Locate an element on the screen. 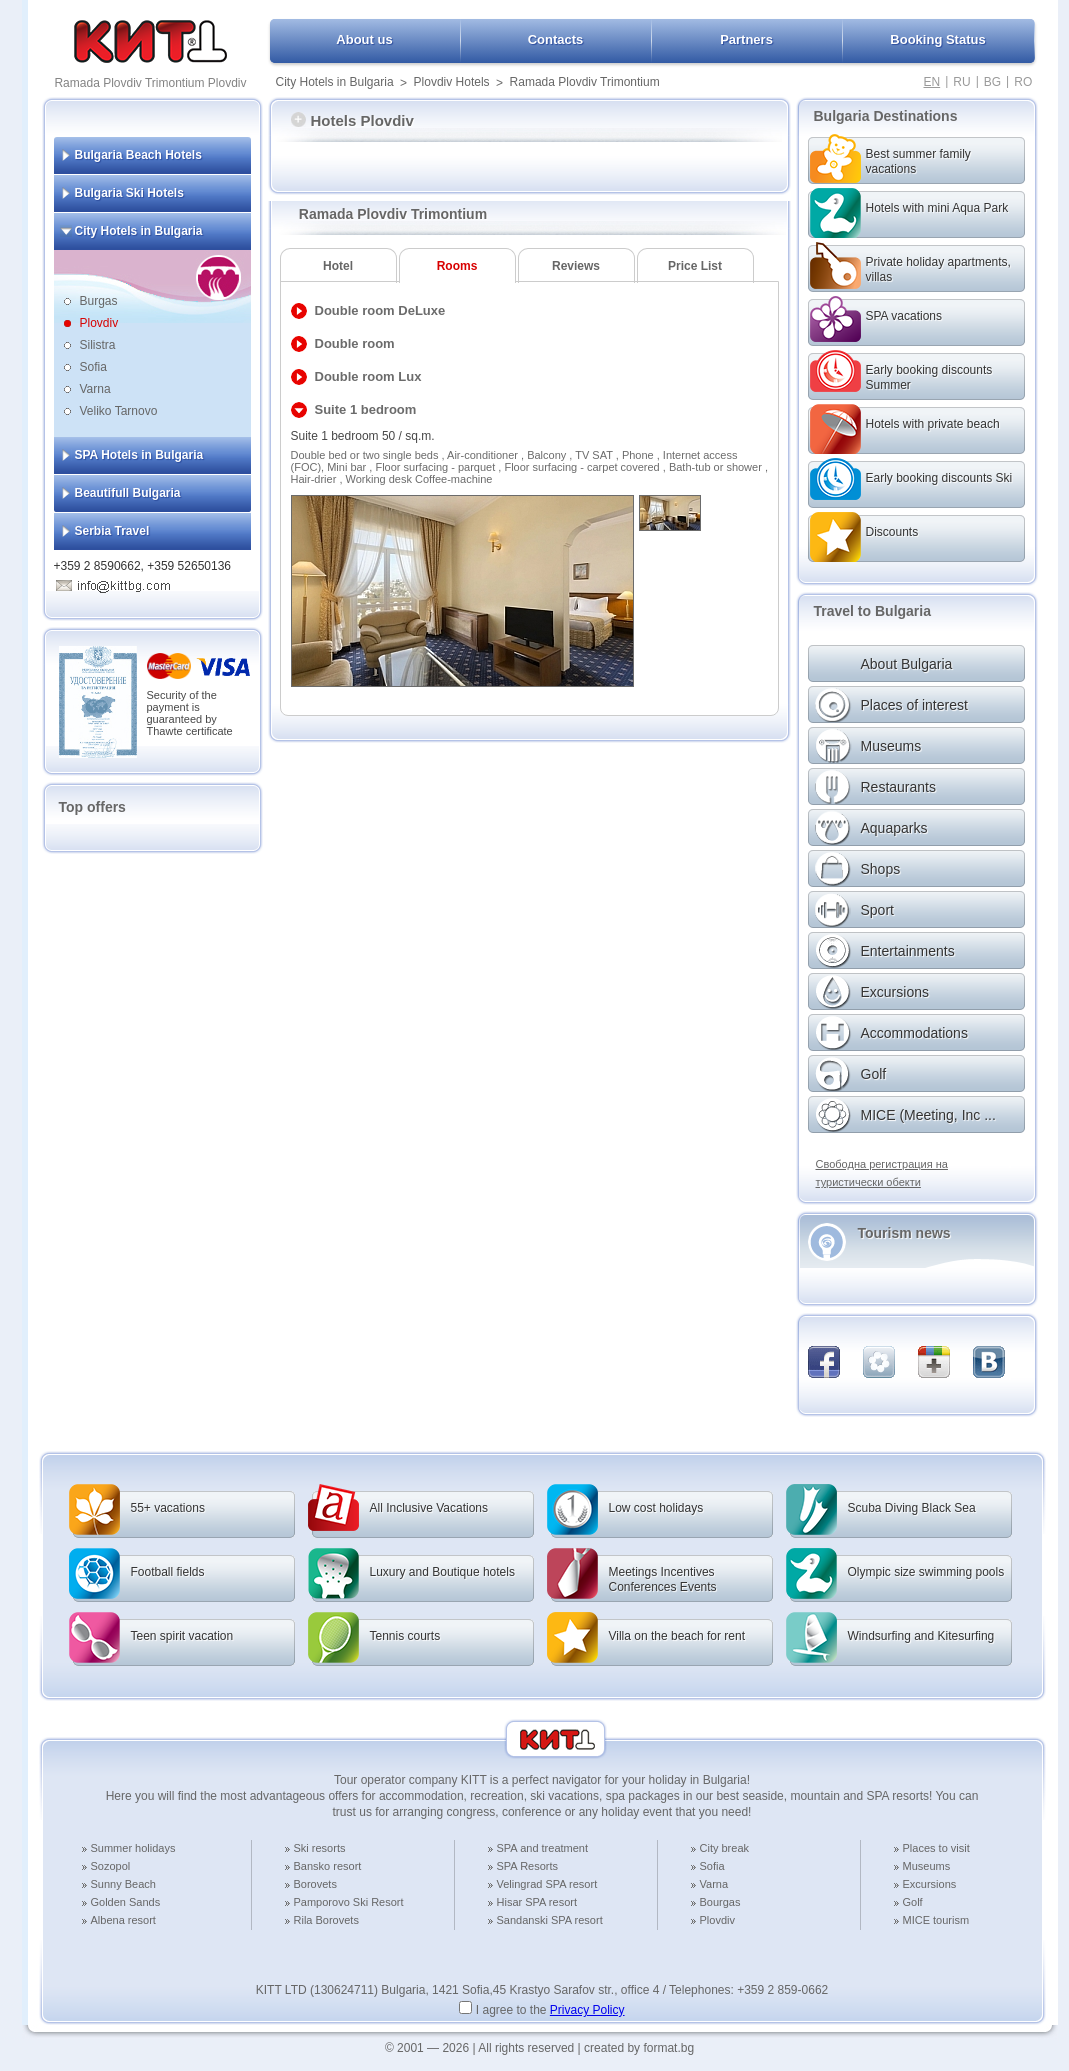  Rila Borovets is located at coordinates (326, 1920).